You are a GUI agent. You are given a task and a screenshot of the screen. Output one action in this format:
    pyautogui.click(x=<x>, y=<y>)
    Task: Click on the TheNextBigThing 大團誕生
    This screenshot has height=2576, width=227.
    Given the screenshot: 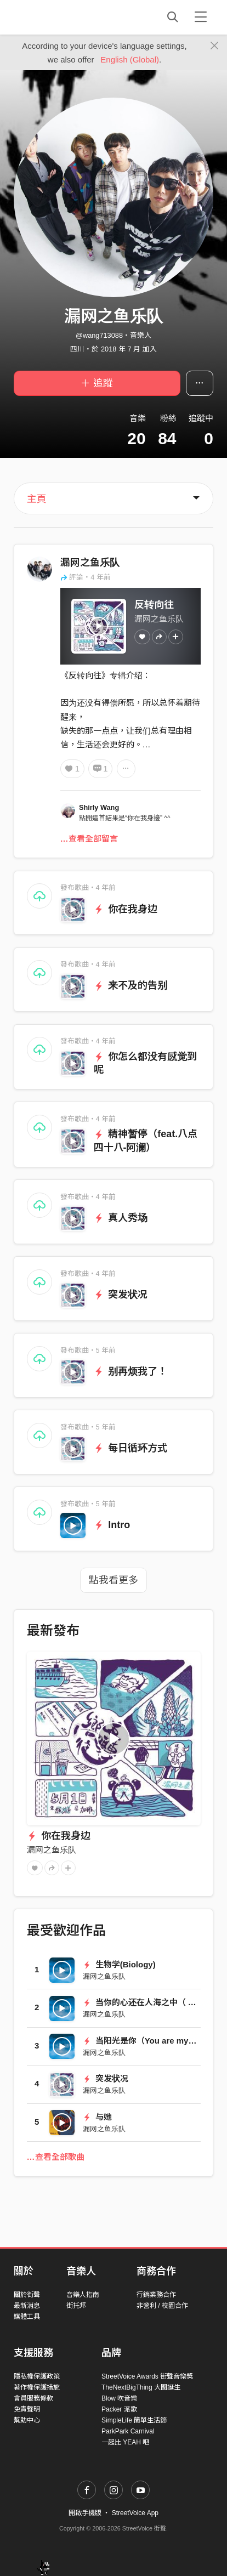 What is the action you would take?
    pyautogui.click(x=140, y=2387)
    